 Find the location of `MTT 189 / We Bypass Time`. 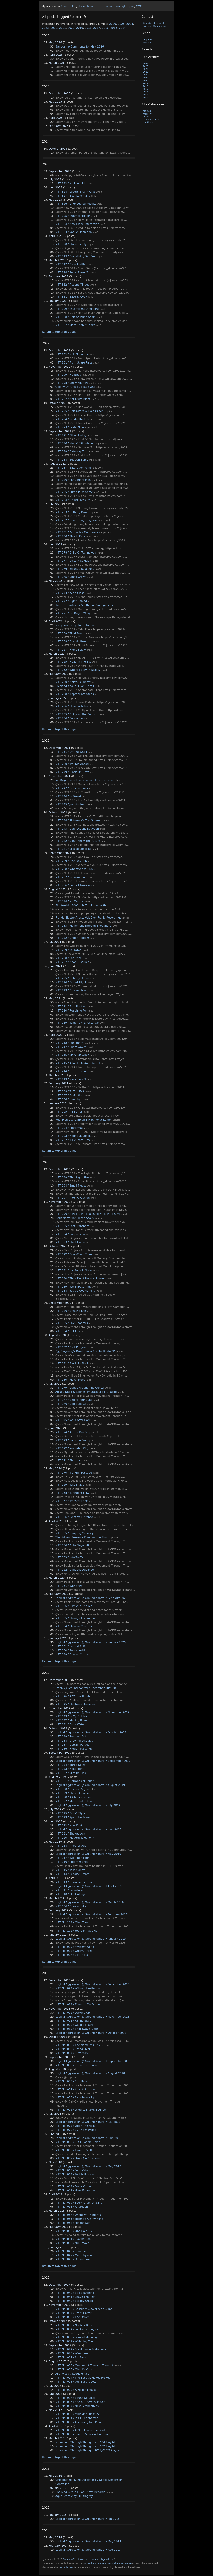

MTT 189 / We Bypass Time is located at coordinates (73, 1286).